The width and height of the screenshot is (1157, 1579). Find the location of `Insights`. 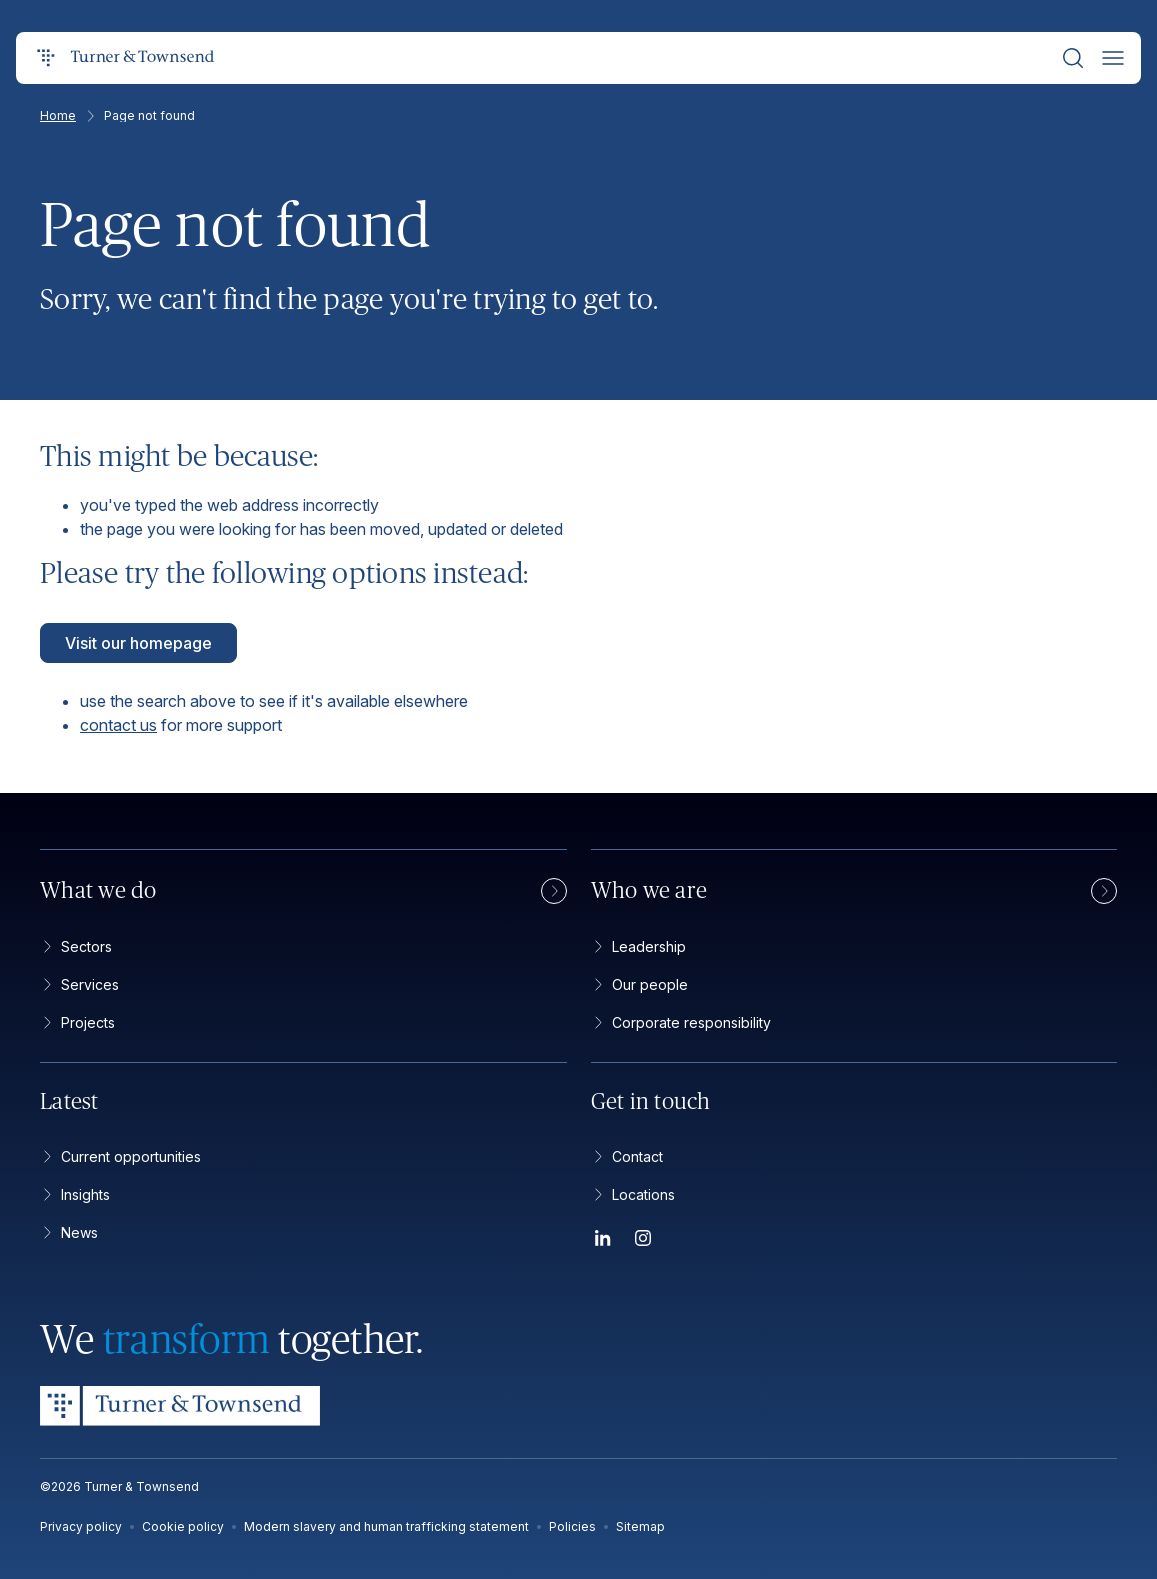

Insights is located at coordinates (75, 1194).